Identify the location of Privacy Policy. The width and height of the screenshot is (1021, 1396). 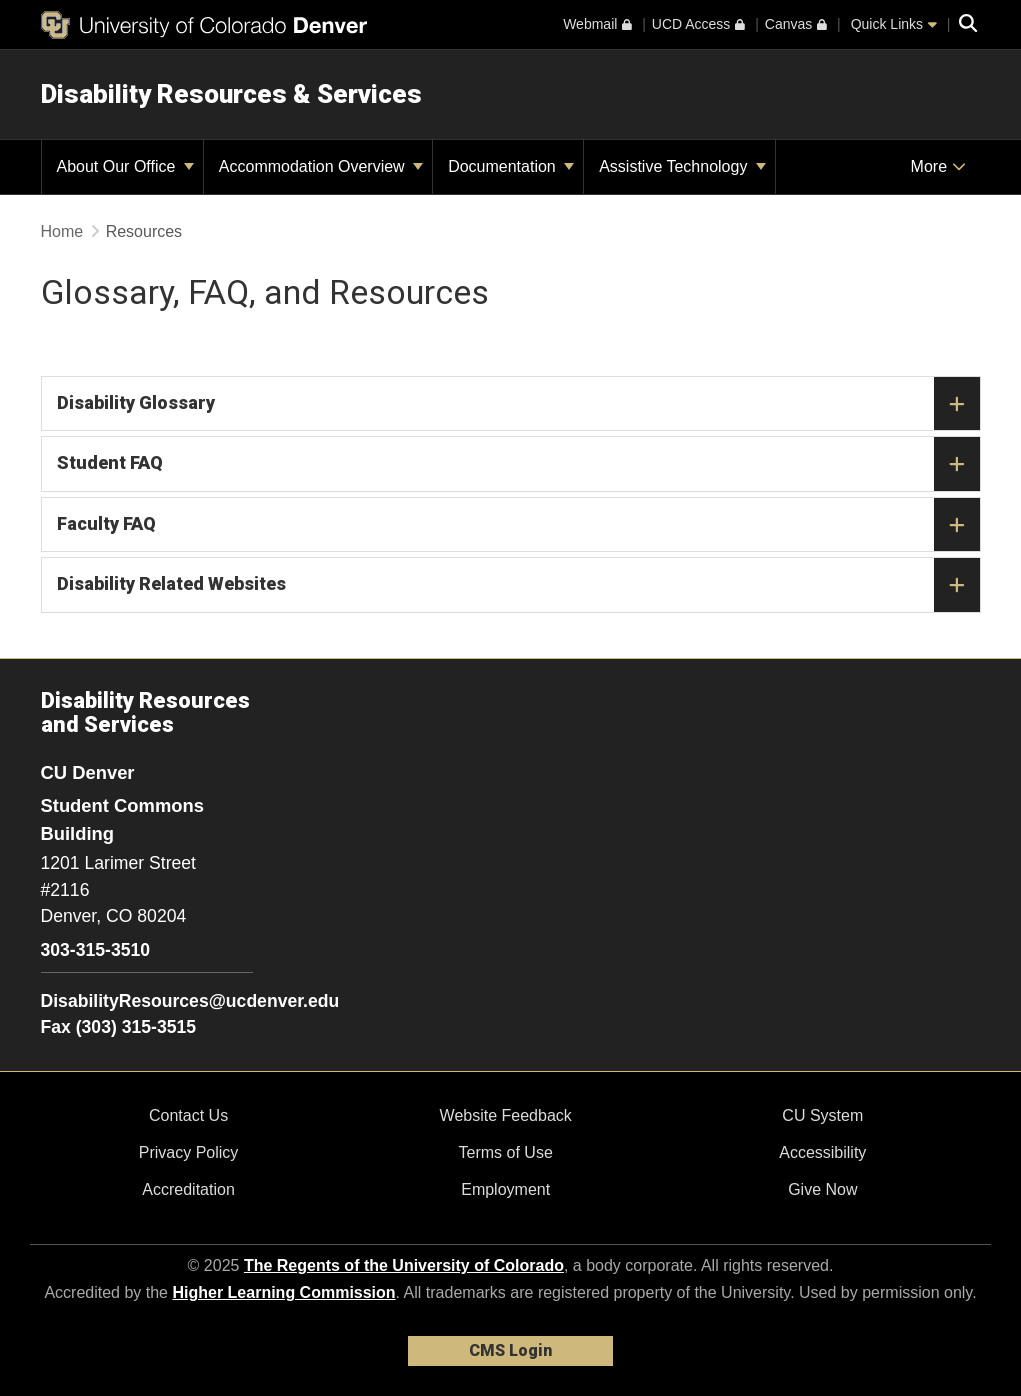
(189, 1152).